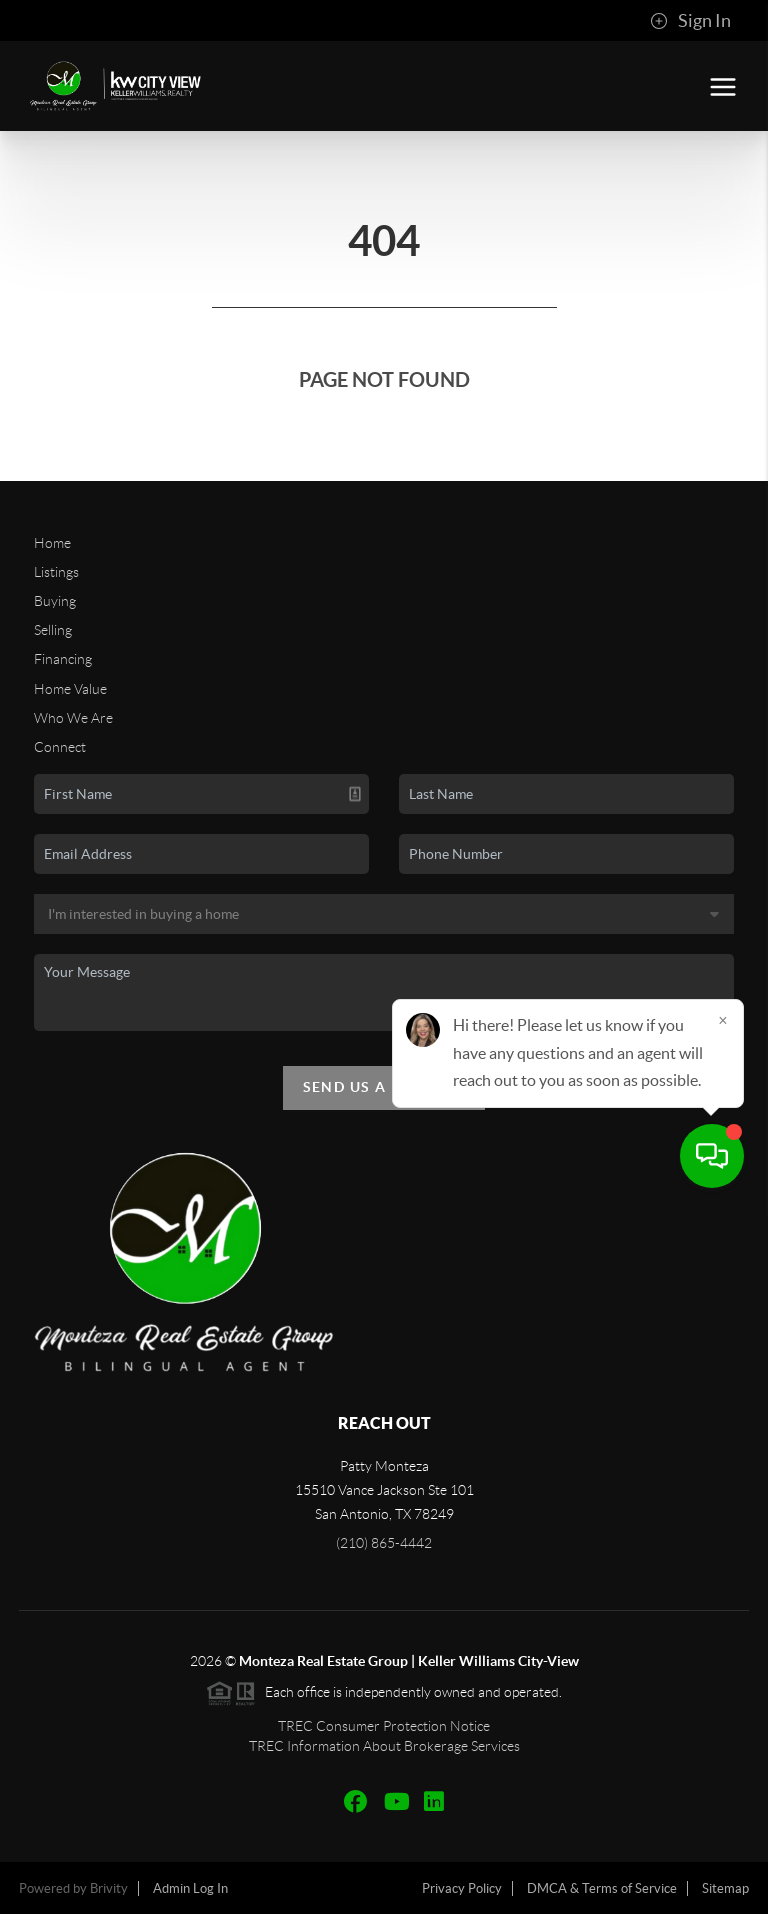  What do you see at coordinates (52, 543) in the screenshot?
I see `Home` at bounding box center [52, 543].